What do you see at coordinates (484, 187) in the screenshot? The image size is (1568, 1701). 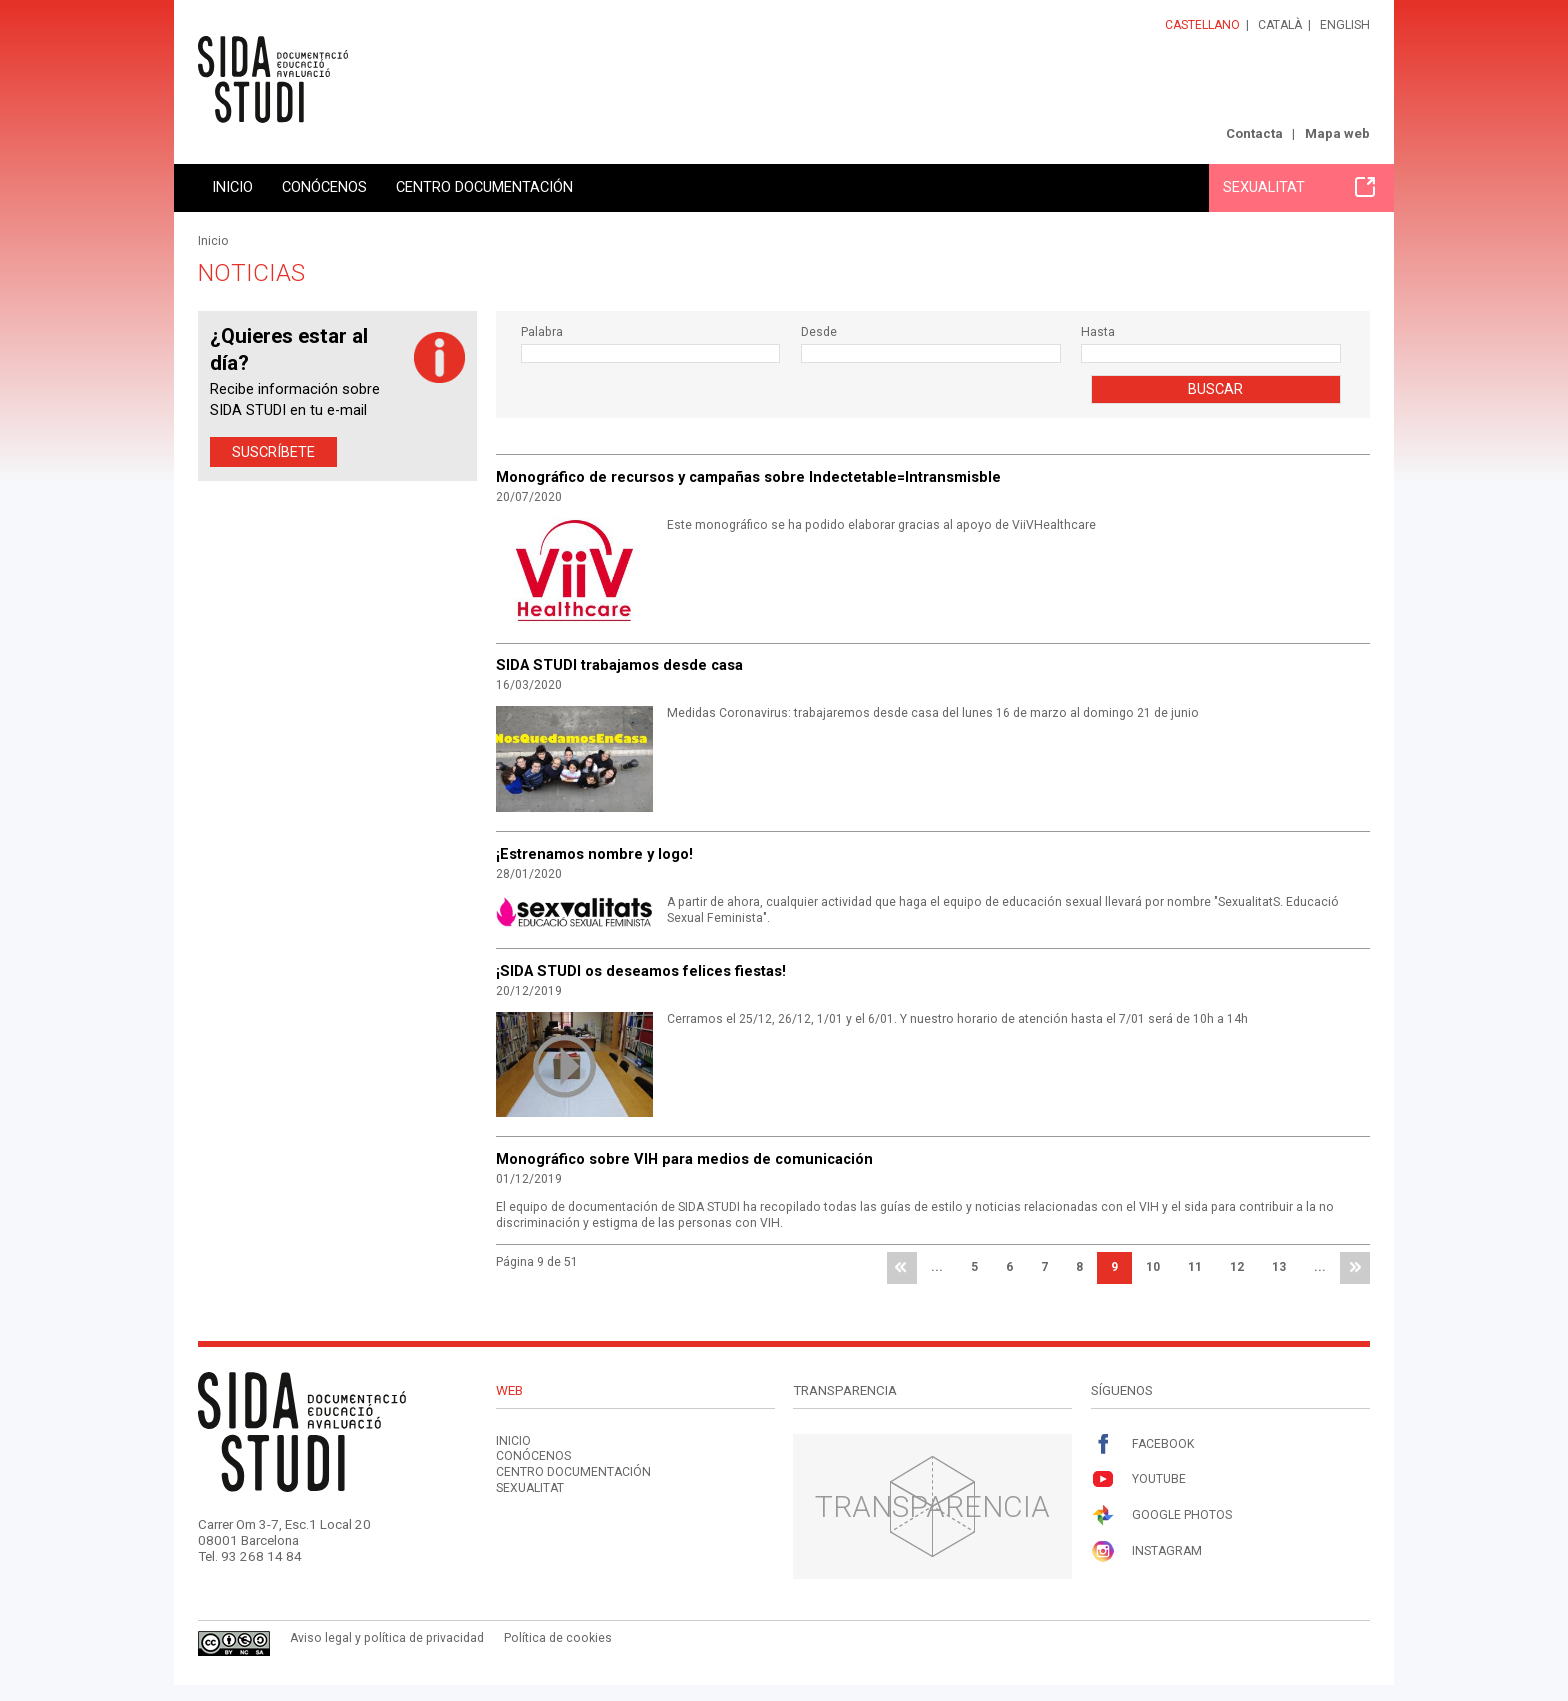 I see `Centro documentación` at bounding box center [484, 187].